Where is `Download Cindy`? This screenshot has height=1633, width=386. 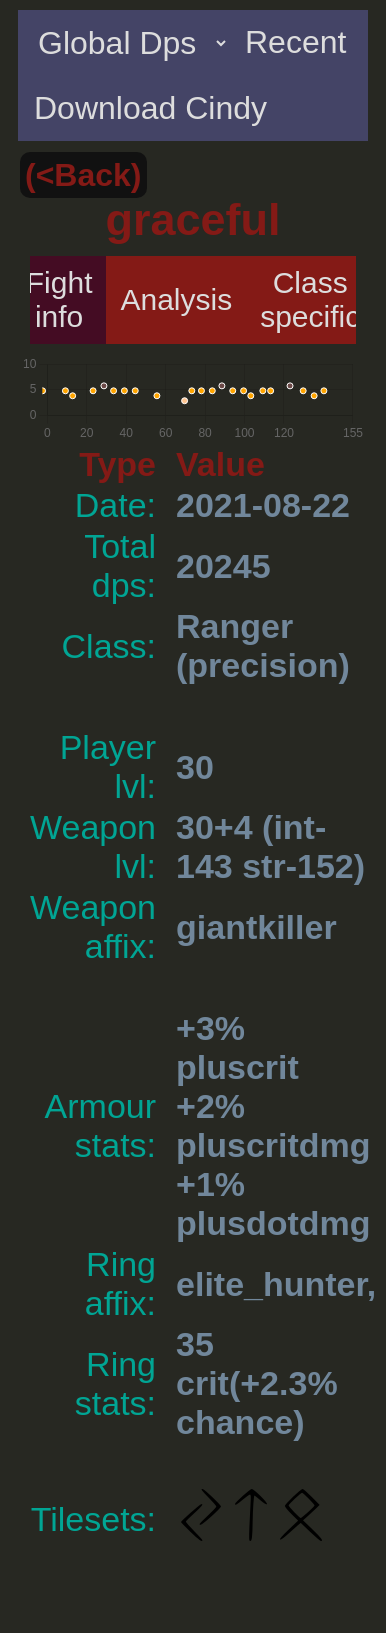
Download Cindy is located at coordinates (150, 108).